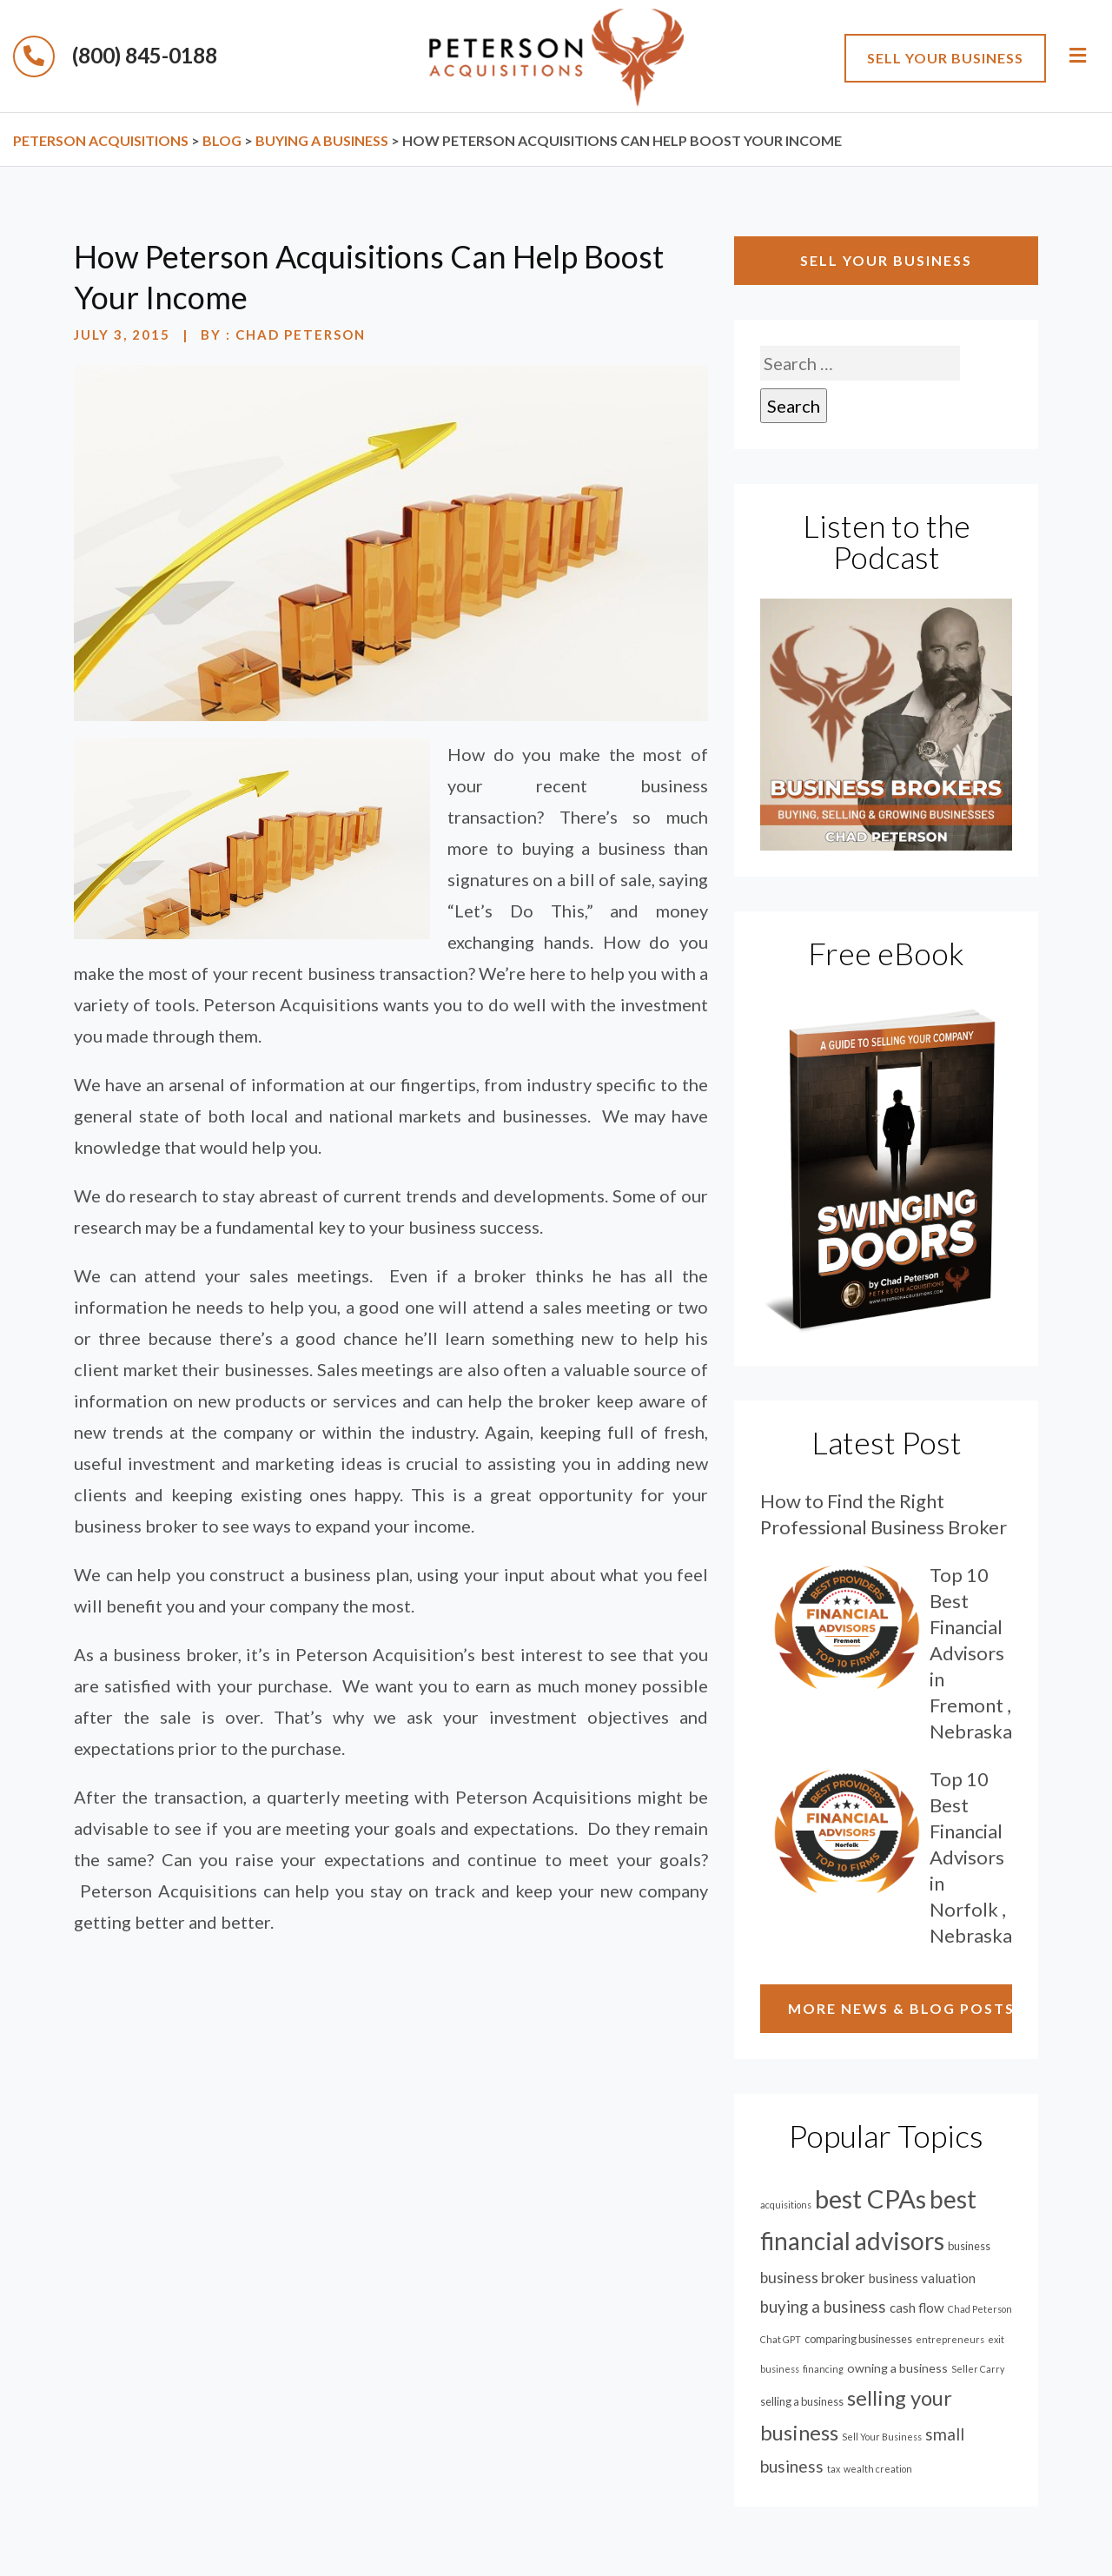  I want to click on sell your business, so click(945, 58).